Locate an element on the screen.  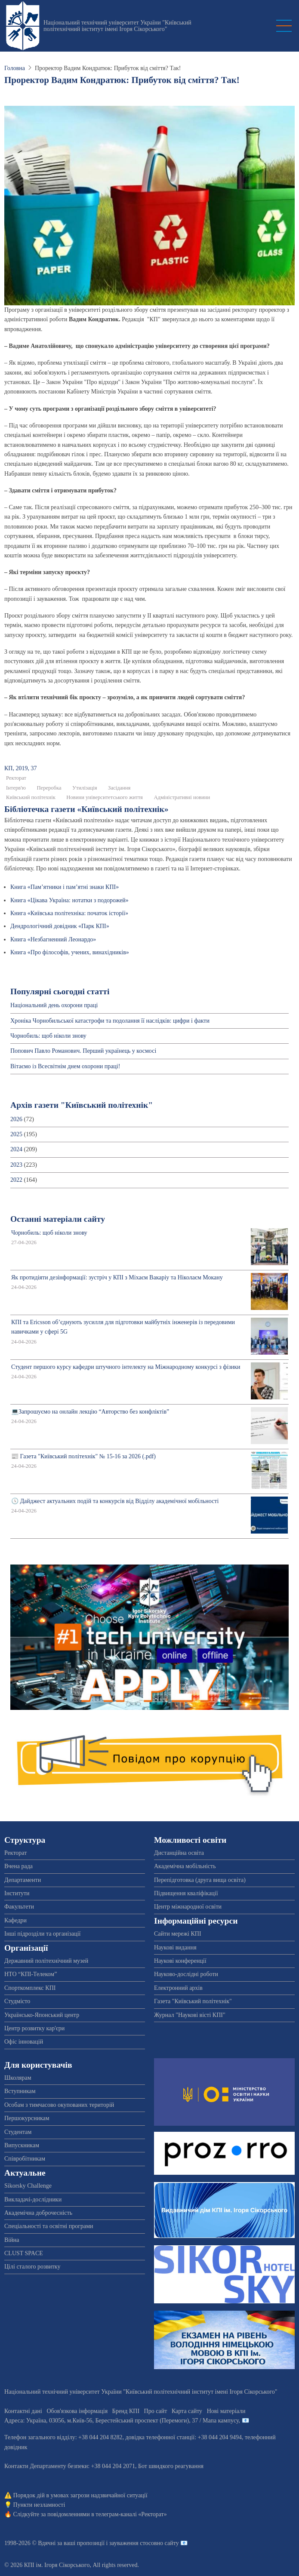
Особам з тимчасово окупованих територій is located at coordinates (59, 2105).